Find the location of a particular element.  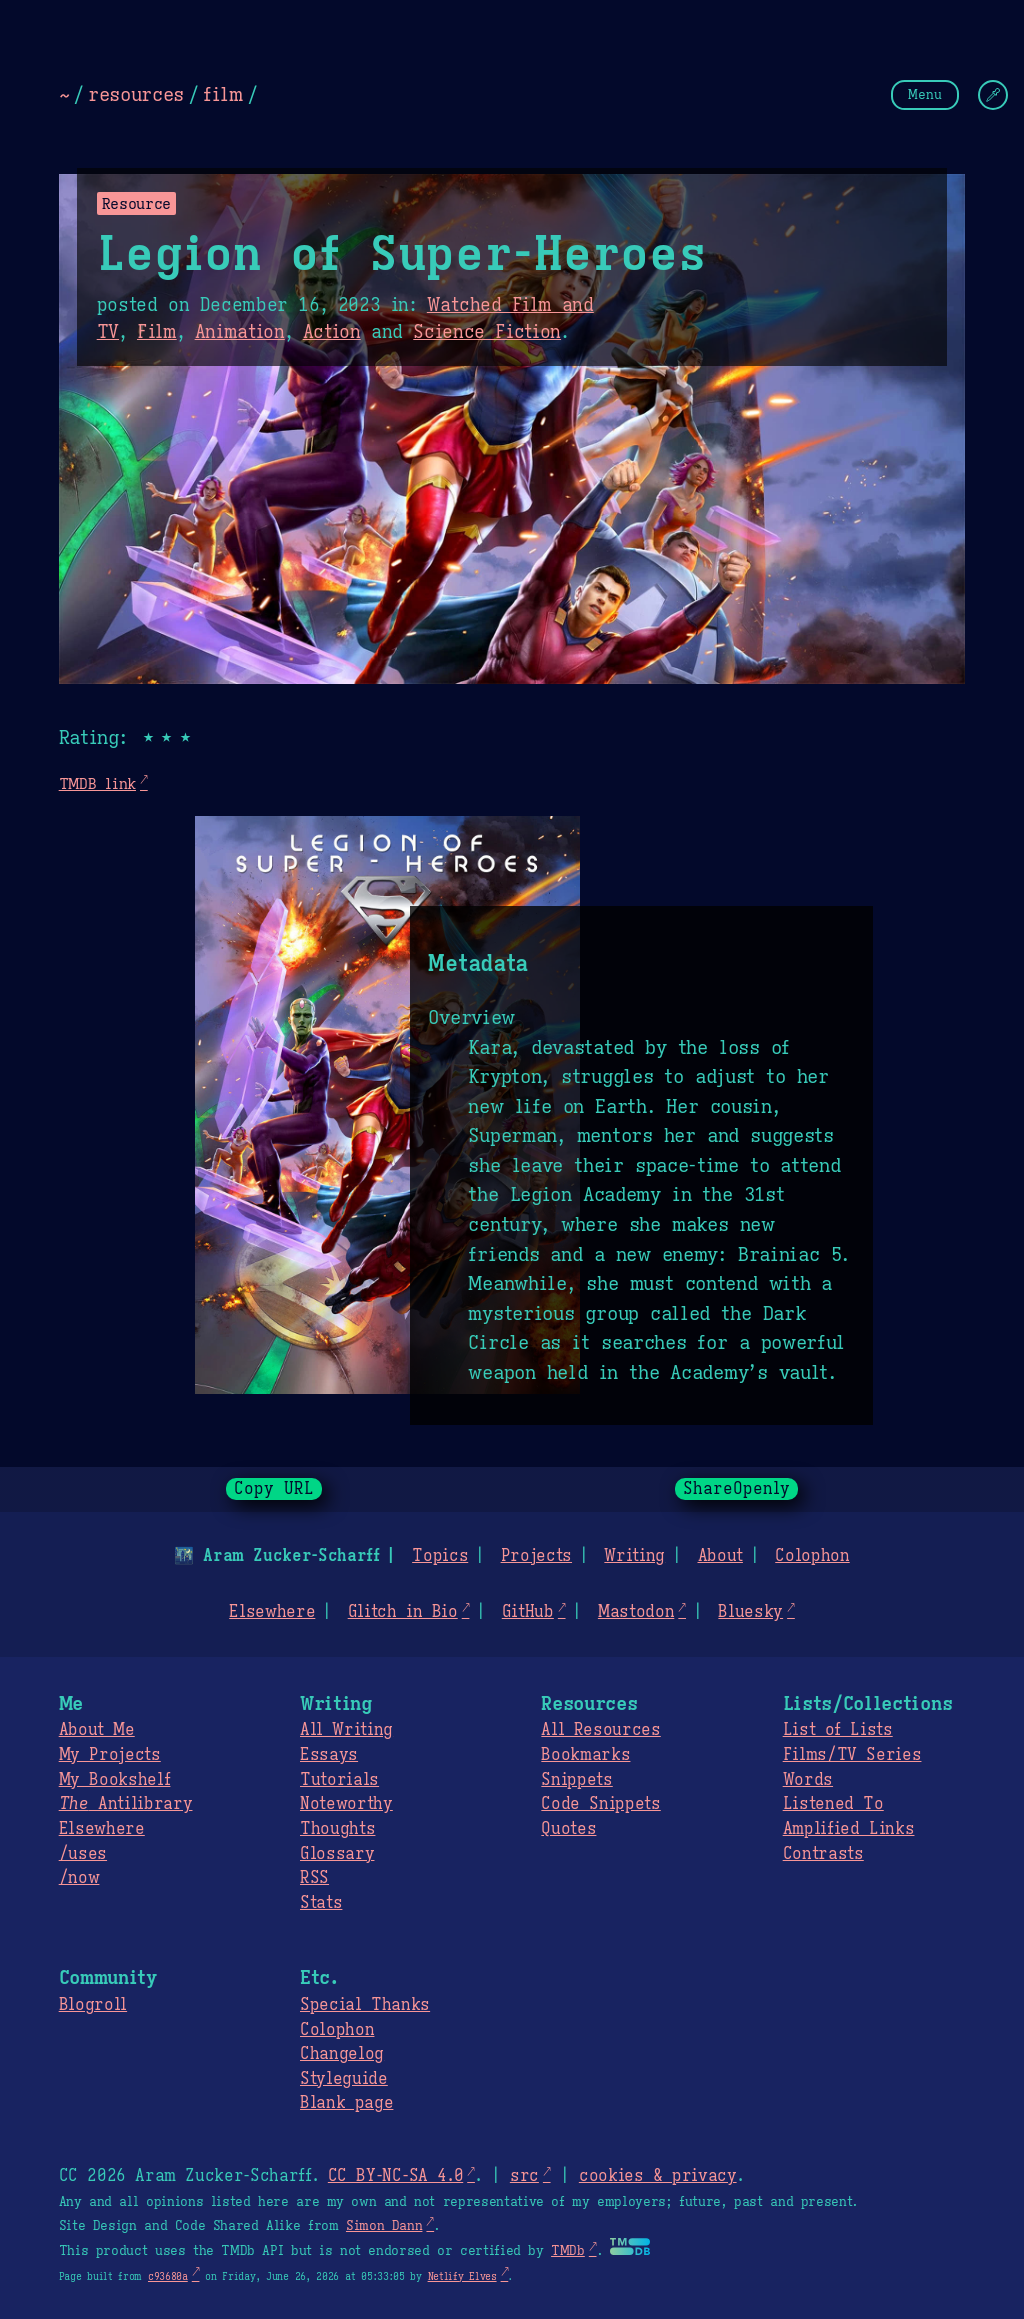

Antilibrary is located at coordinates (126, 1804).